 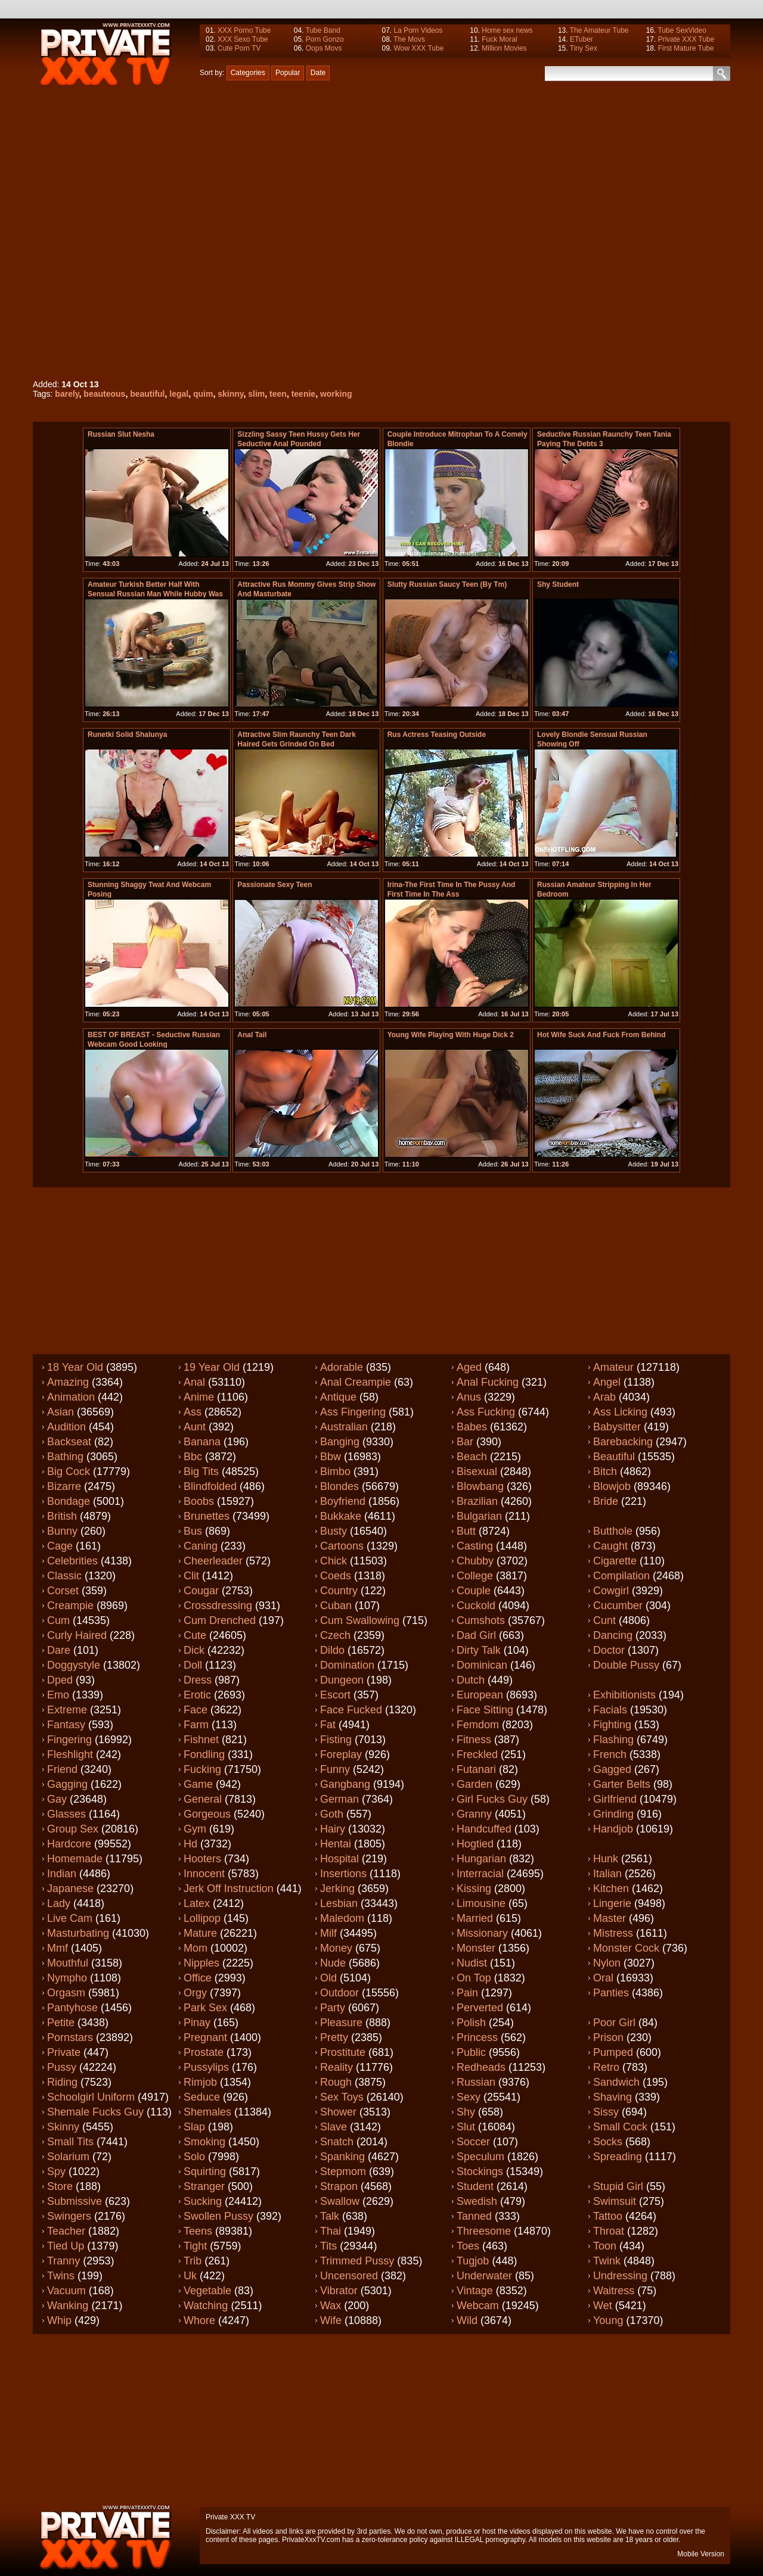 I want to click on Jerking, so click(x=337, y=1888).